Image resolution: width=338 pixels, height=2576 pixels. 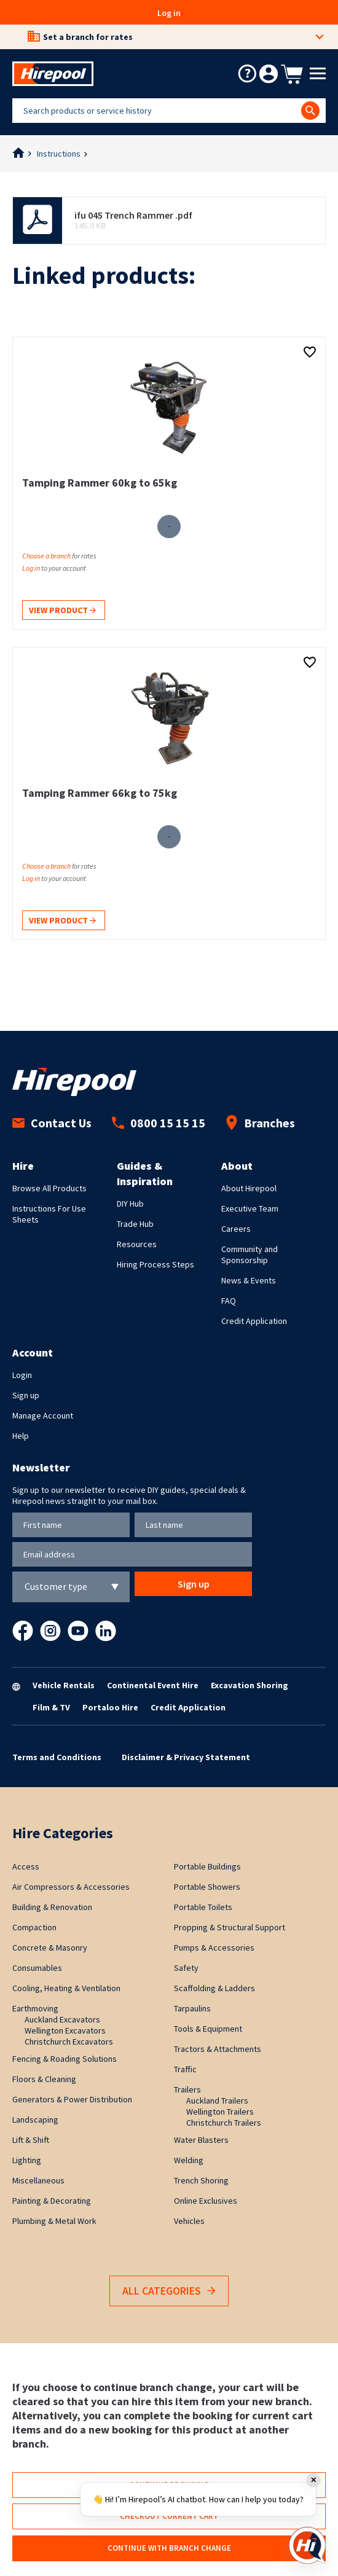 What do you see at coordinates (249, 1254) in the screenshot?
I see `Community and Sponsorship` at bounding box center [249, 1254].